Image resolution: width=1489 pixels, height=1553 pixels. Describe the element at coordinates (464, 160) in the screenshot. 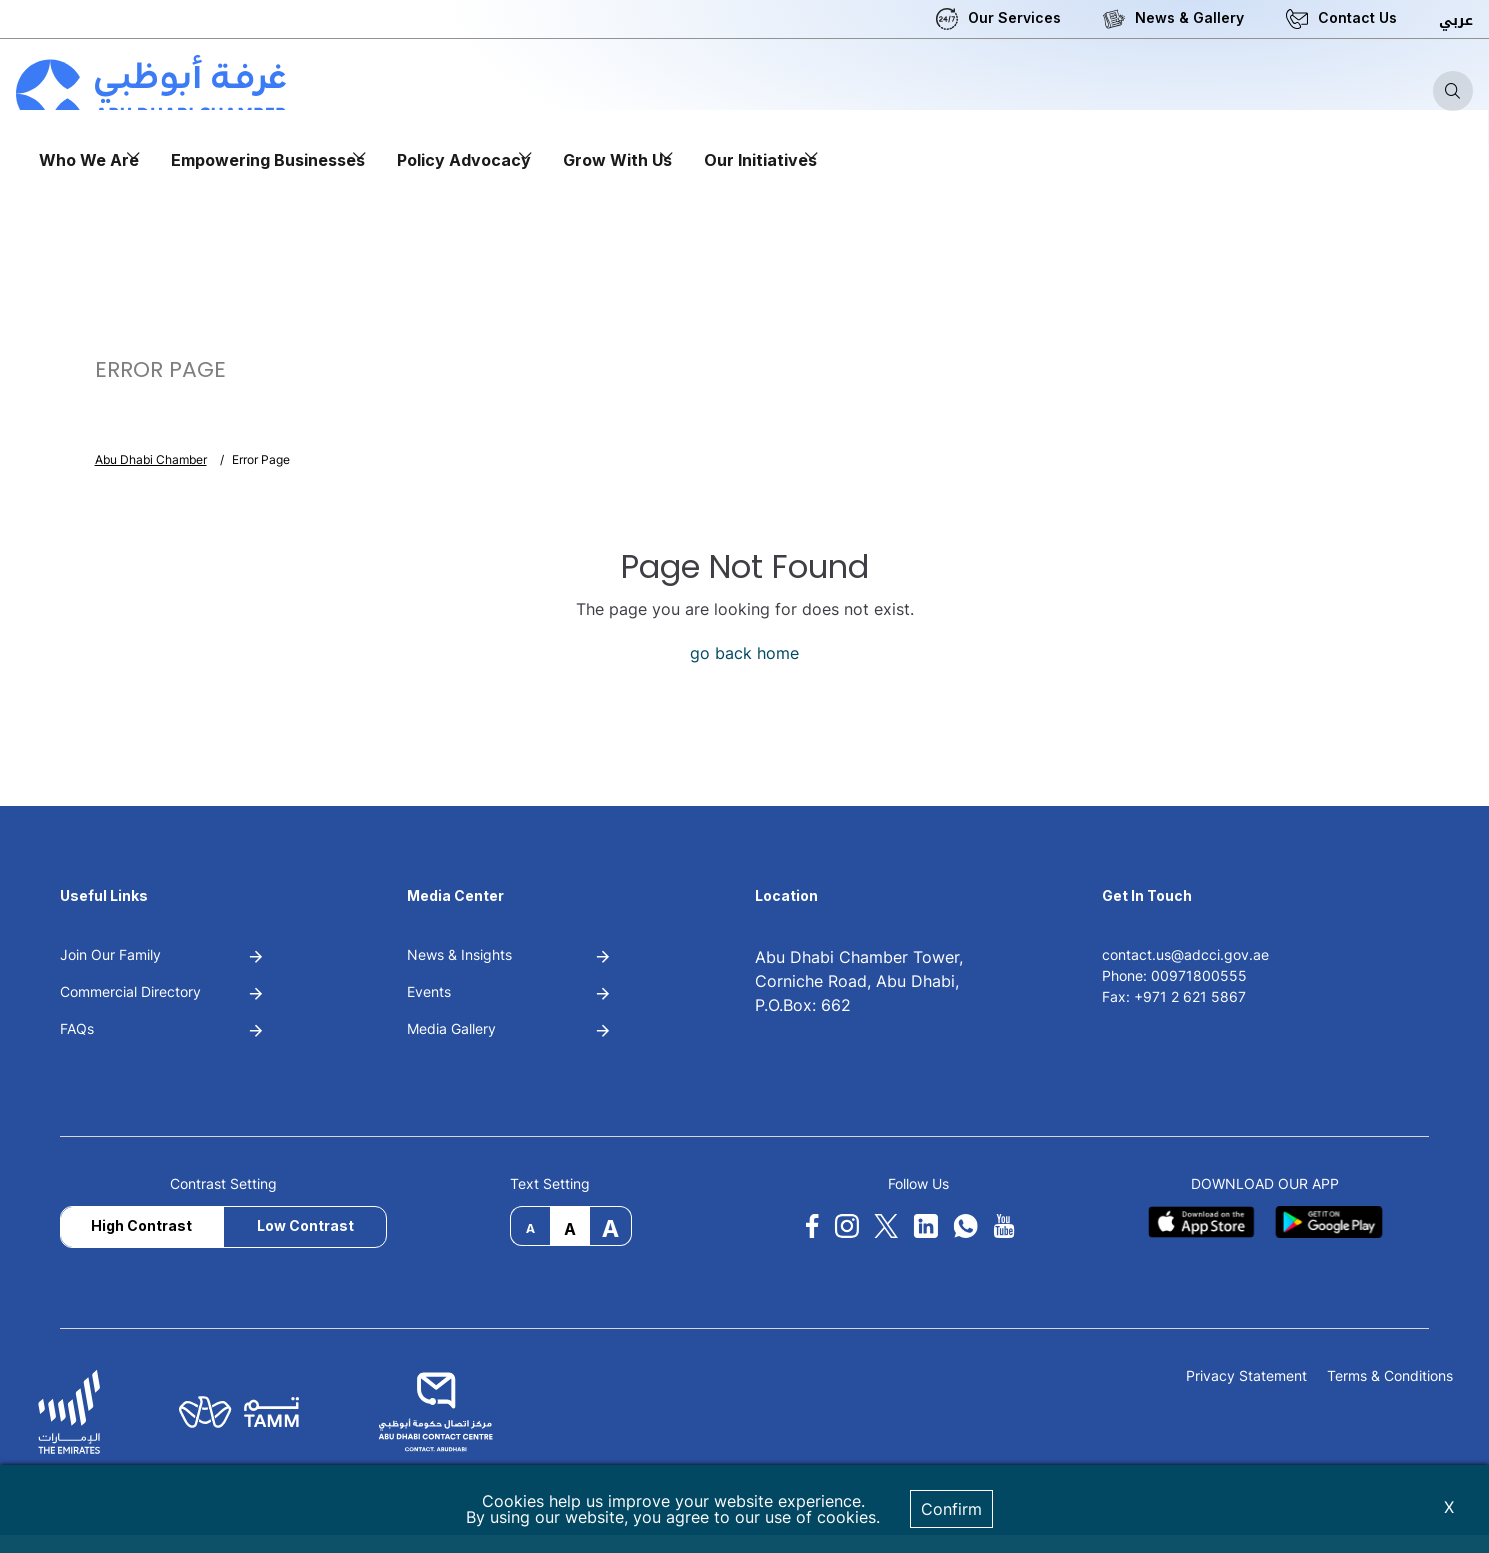

I see `Policy Advocacy` at that location.